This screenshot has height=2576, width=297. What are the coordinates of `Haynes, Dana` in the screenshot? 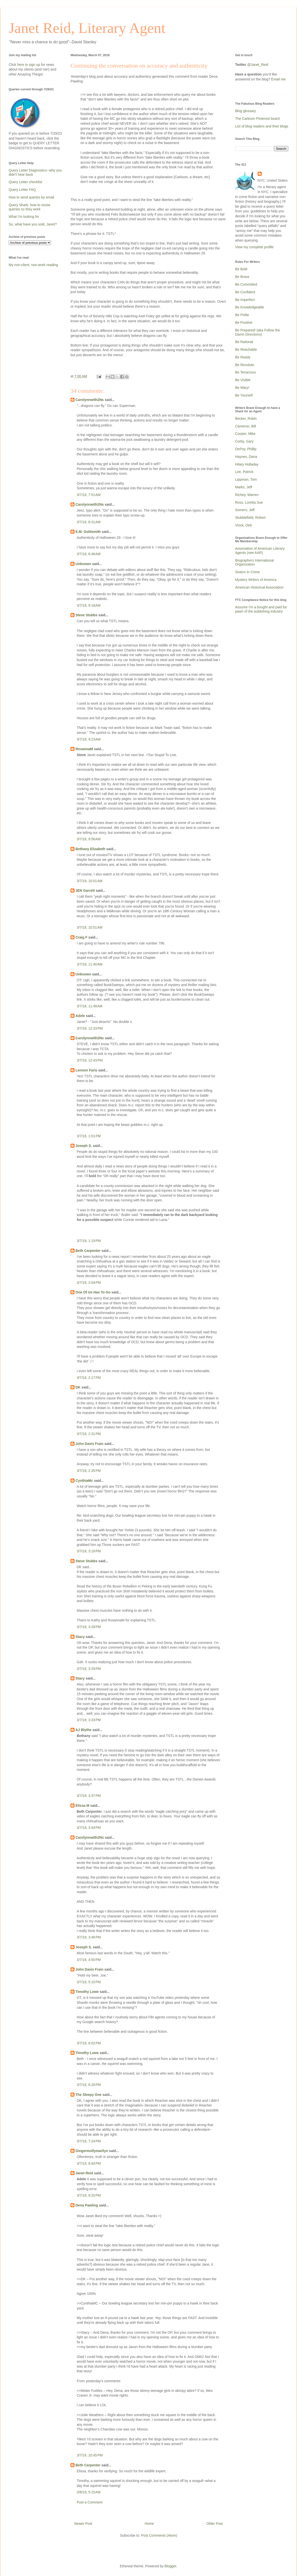 It's located at (246, 457).